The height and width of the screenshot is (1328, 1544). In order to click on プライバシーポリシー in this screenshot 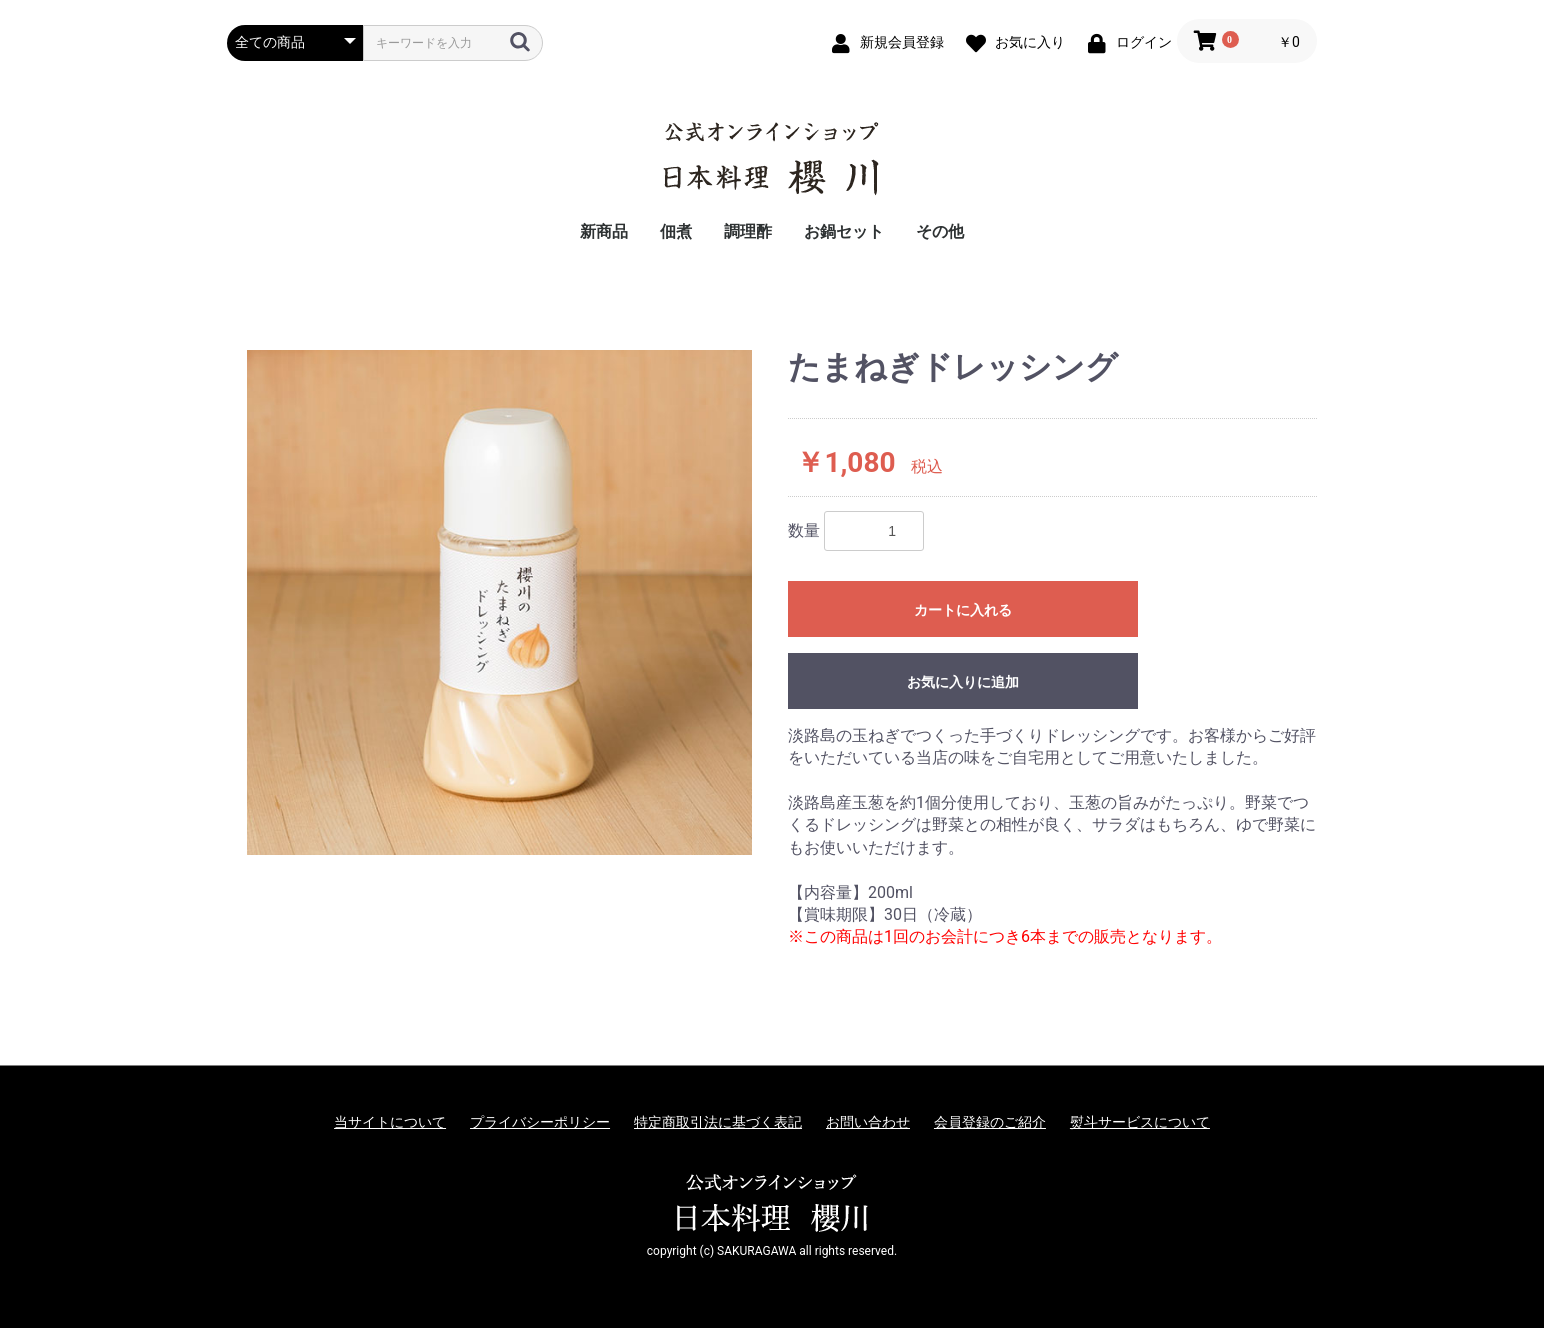, I will do `click(540, 1122)`.